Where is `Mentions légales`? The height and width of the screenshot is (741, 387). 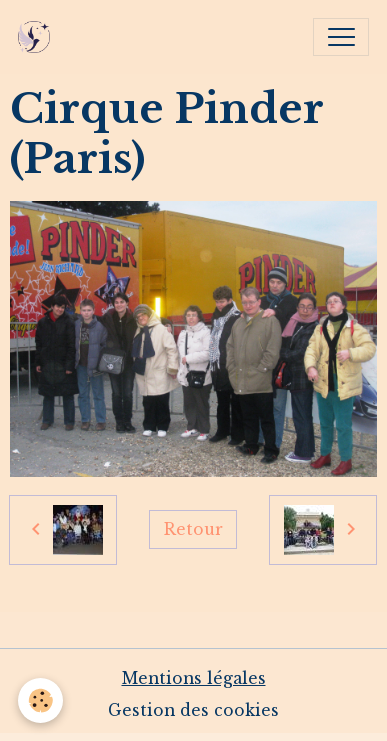 Mentions légales is located at coordinates (194, 678).